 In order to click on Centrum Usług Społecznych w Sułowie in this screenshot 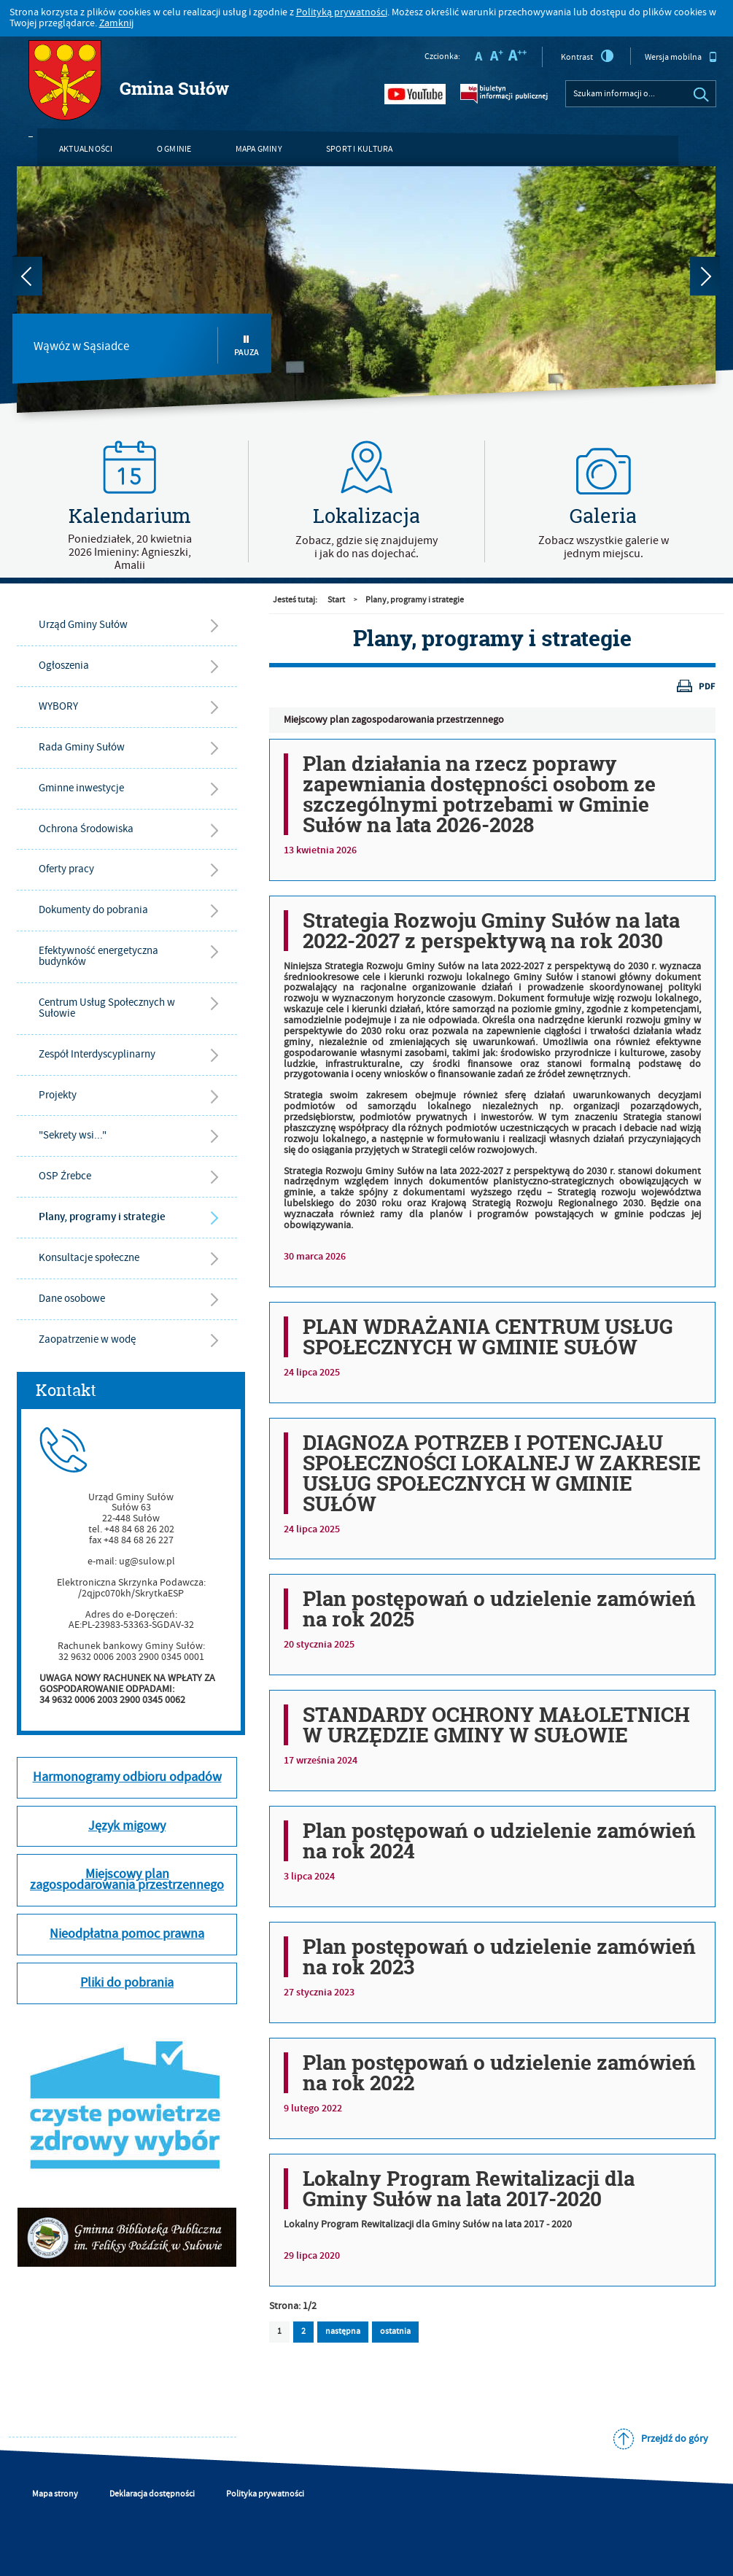, I will do `click(107, 1008)`.